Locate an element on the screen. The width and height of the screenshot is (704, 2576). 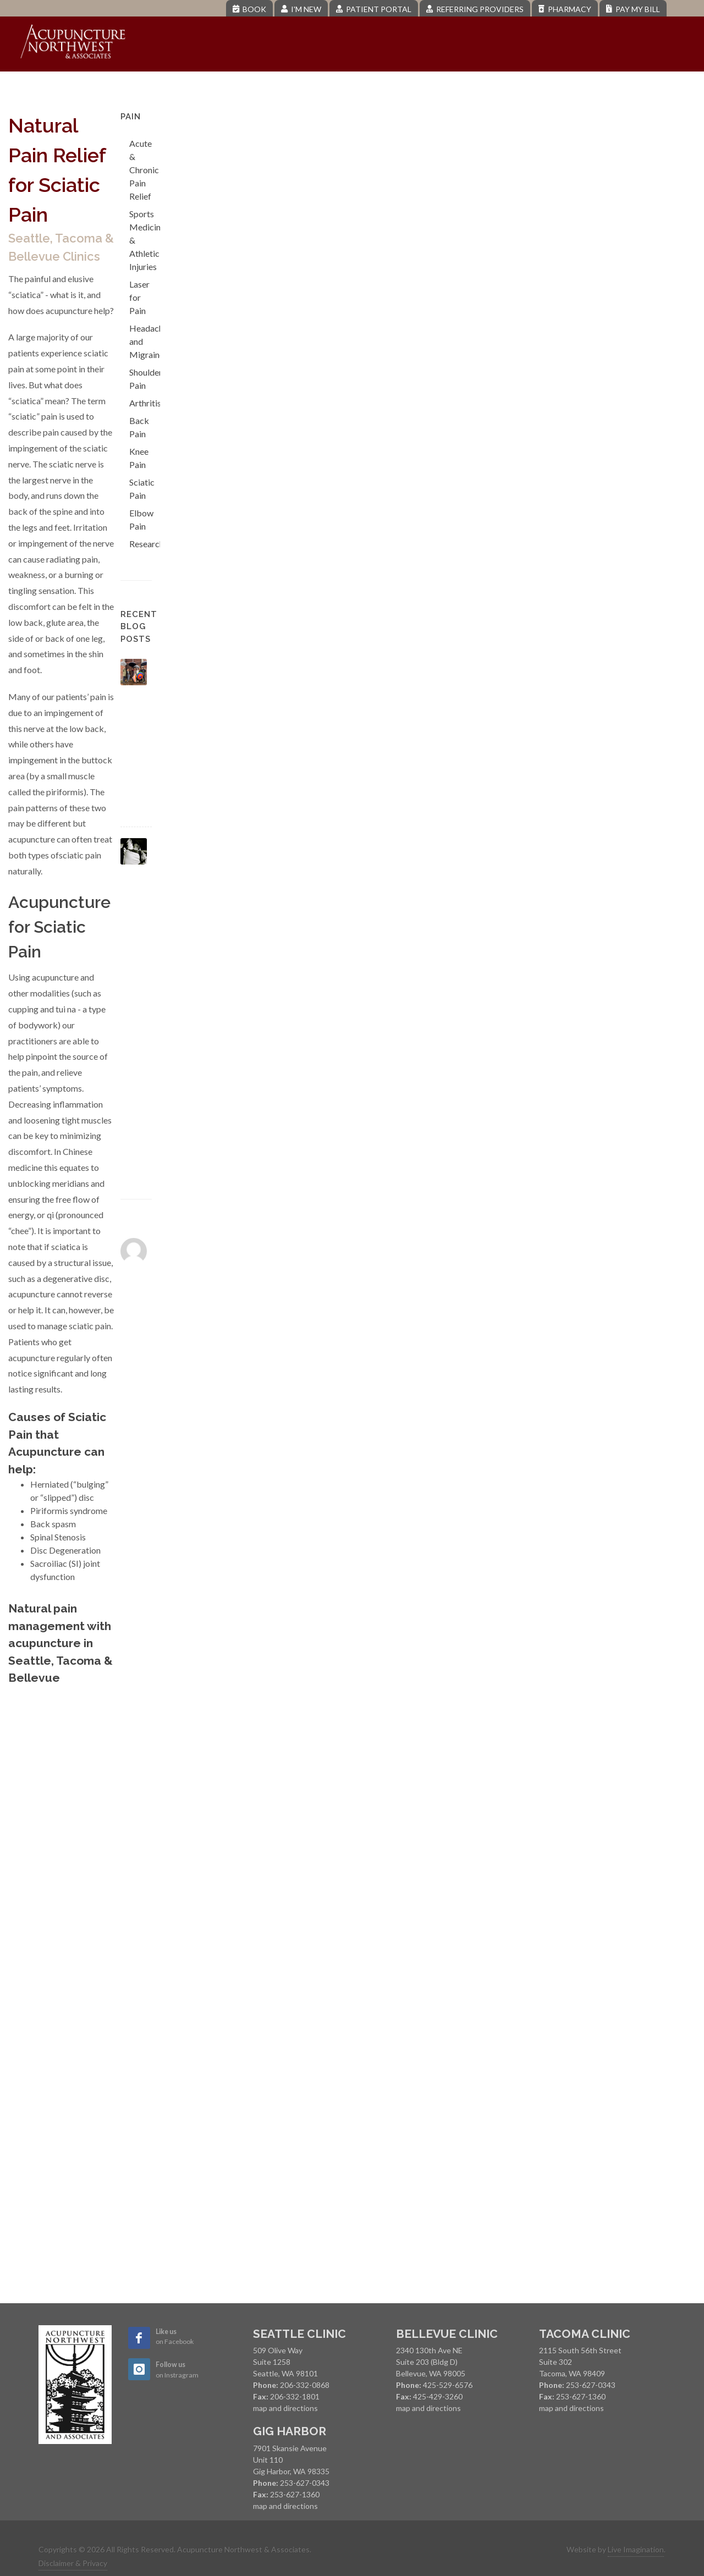
Referring Providers is located at coordinates (475, 9).